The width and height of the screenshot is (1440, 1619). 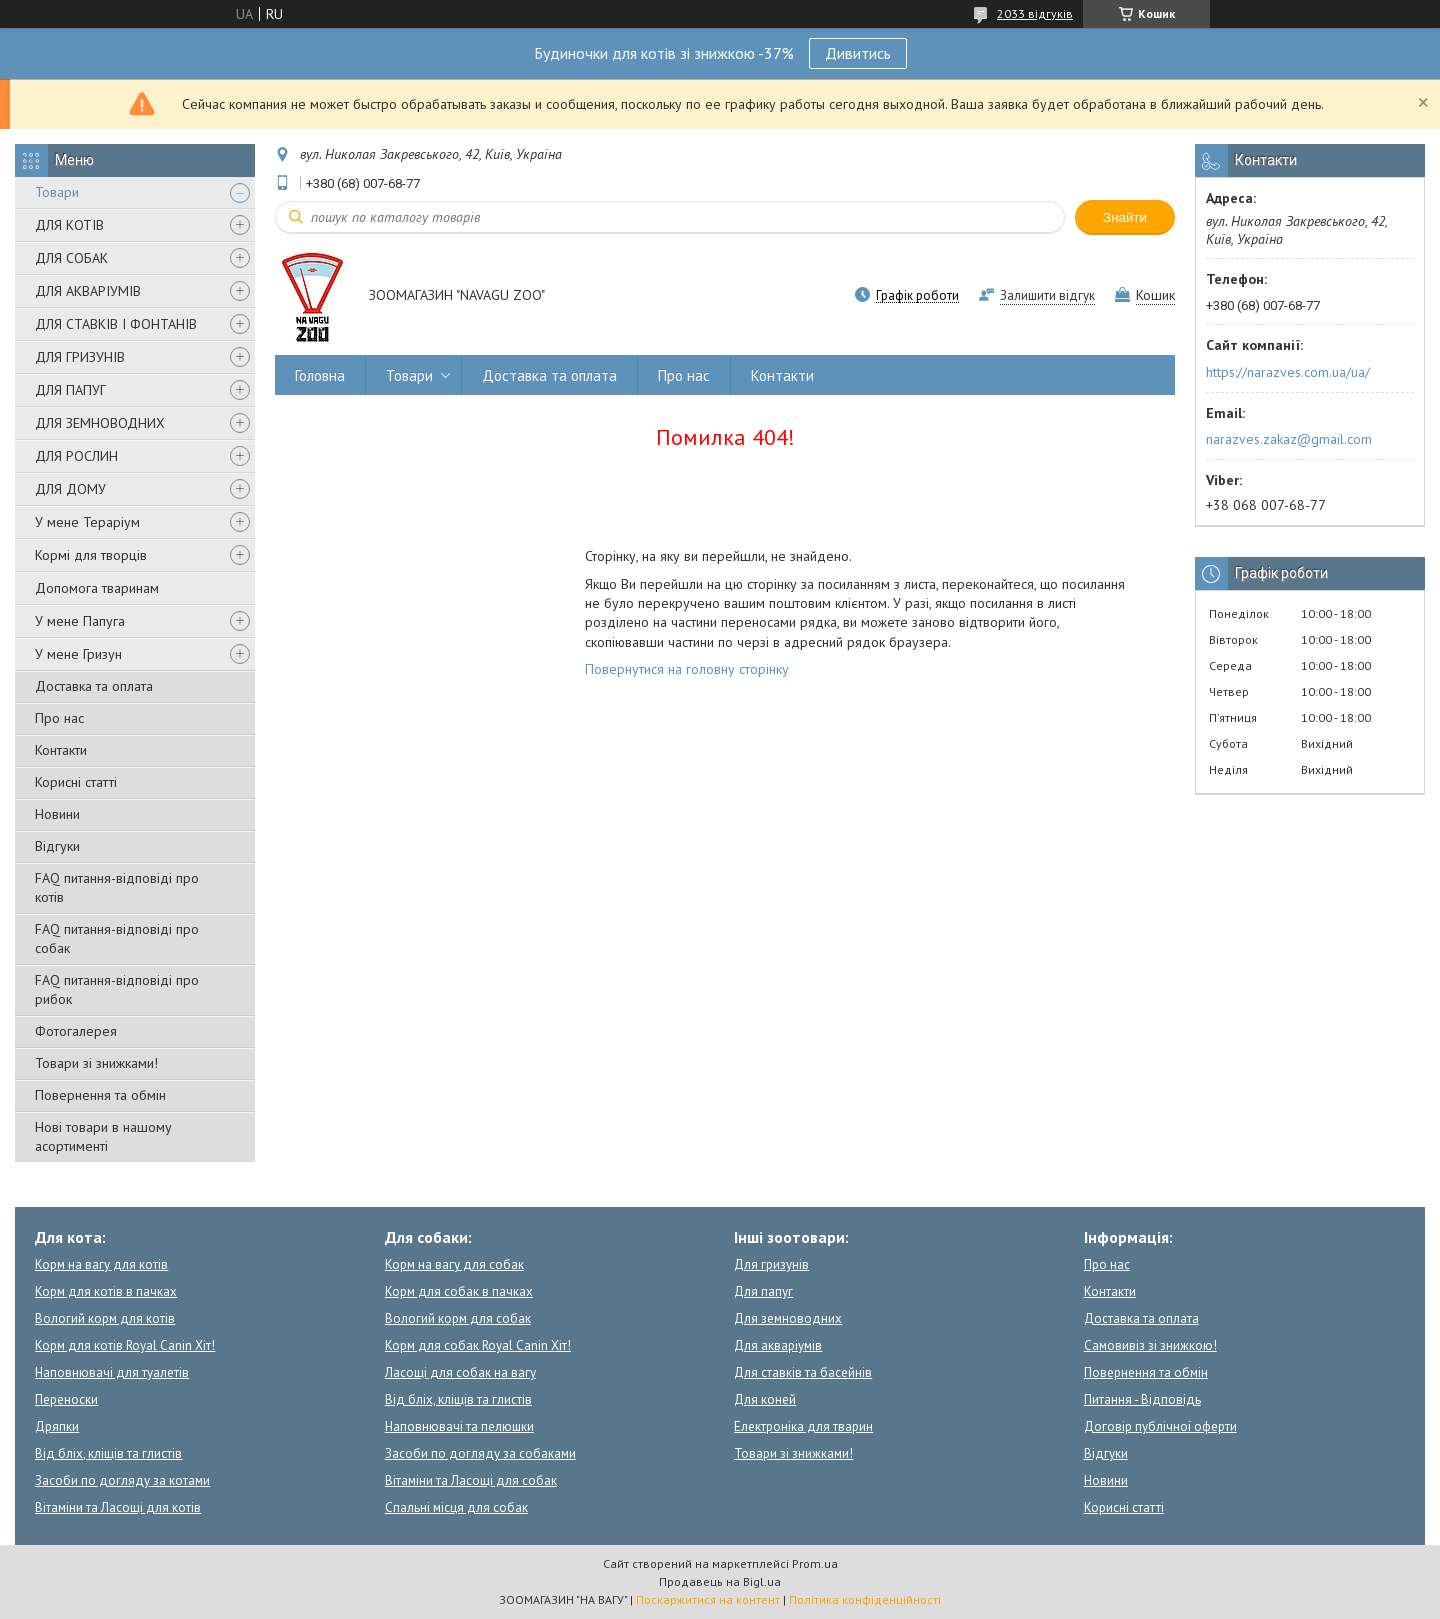 I want to click on Засоби по догляду за собаками, so click(x=480, y=1453).